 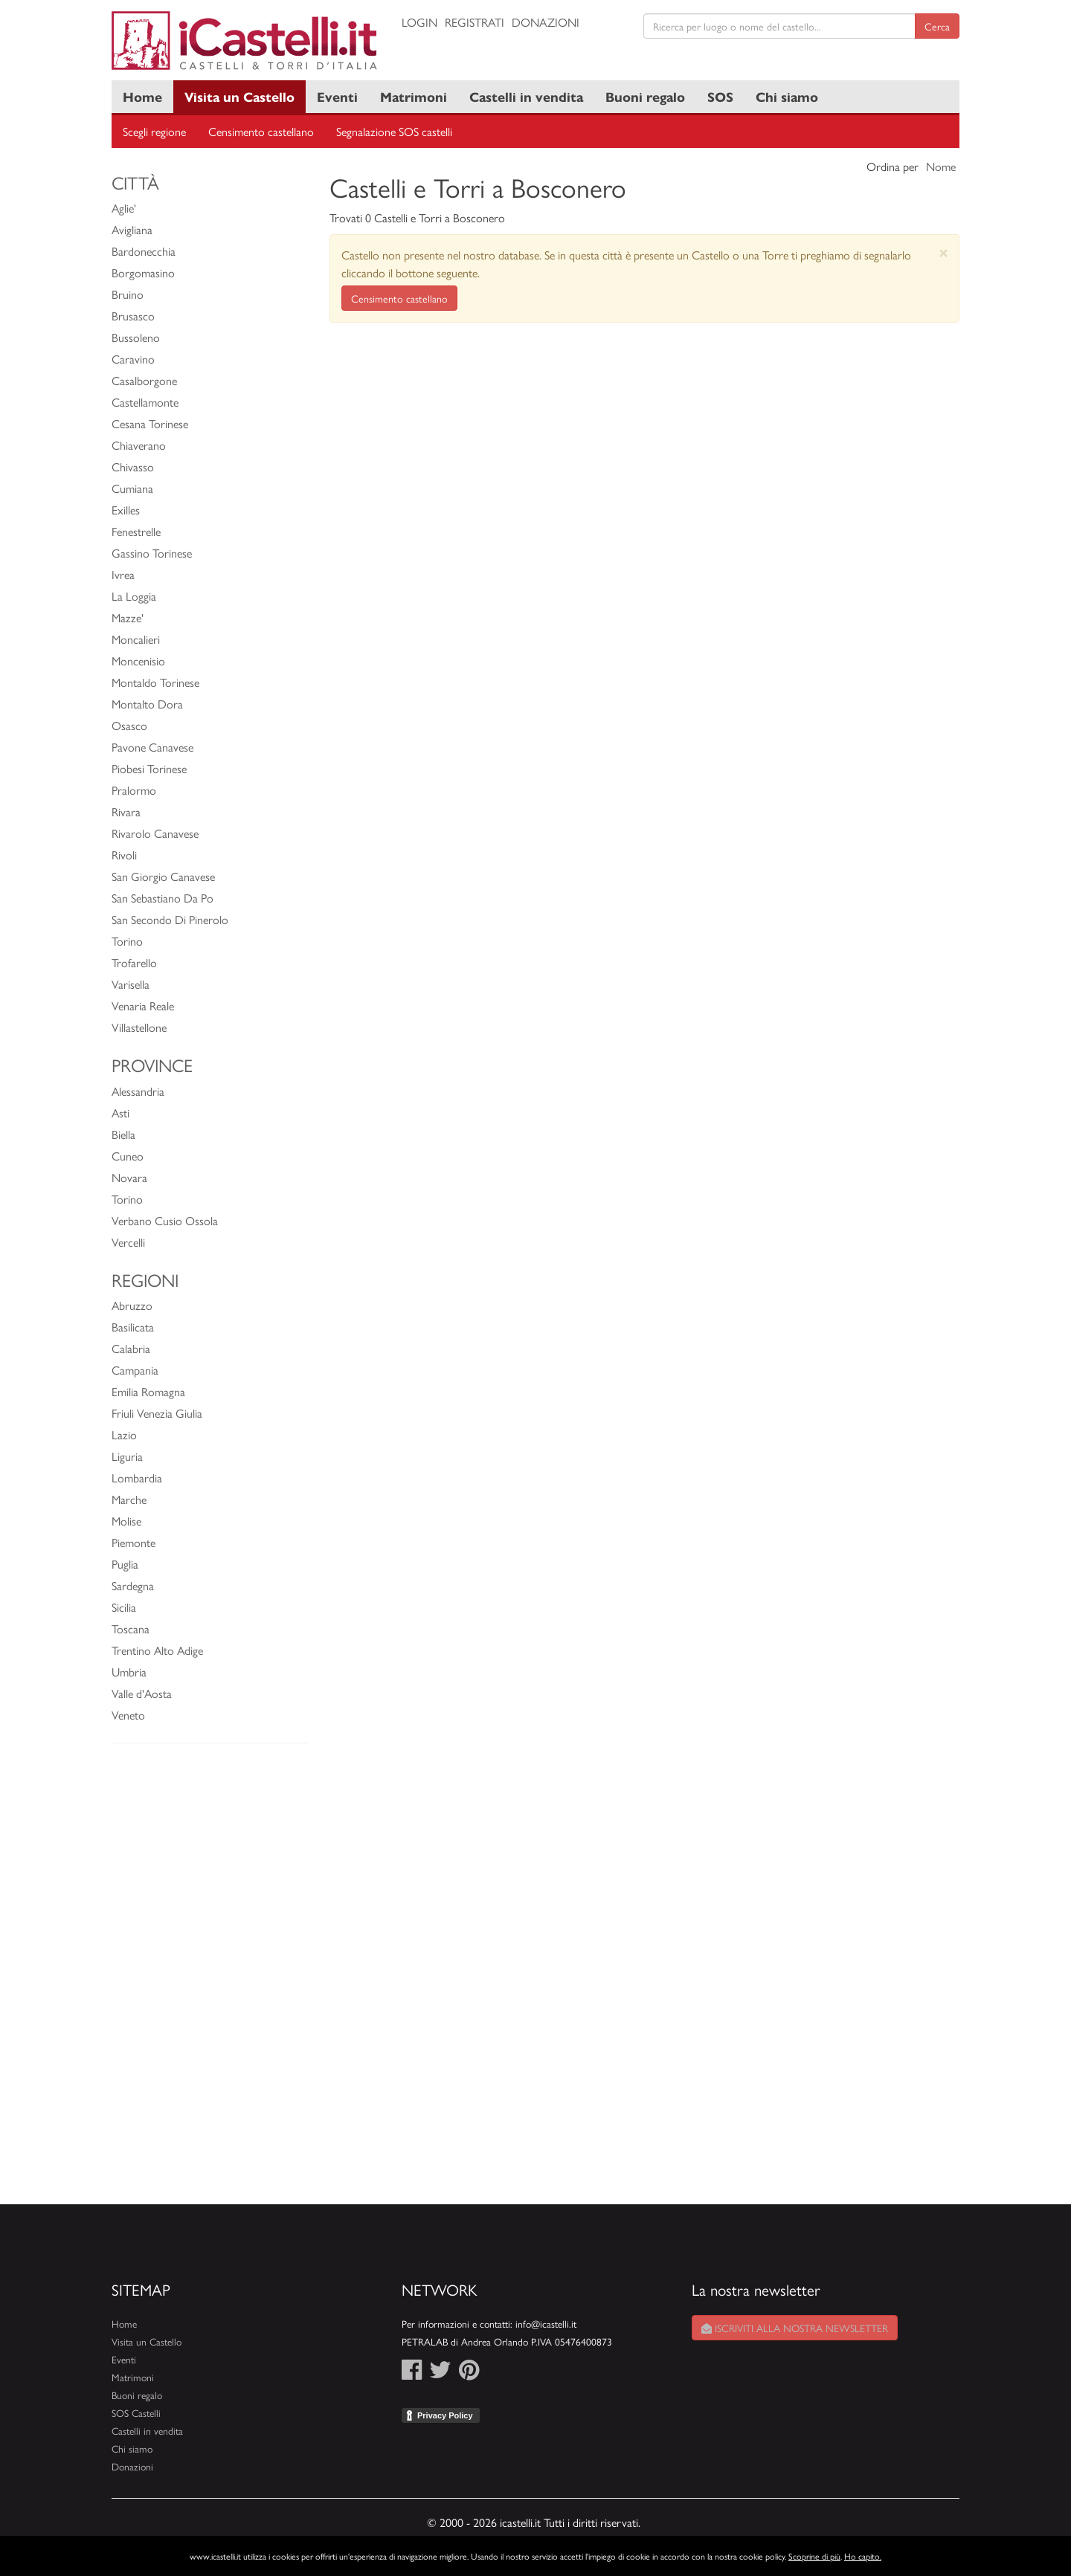 What do you see at coordinates (142, 1693) in the screenshot?
I see `Valle d'Aosta` at bounding box center [142, 1693].